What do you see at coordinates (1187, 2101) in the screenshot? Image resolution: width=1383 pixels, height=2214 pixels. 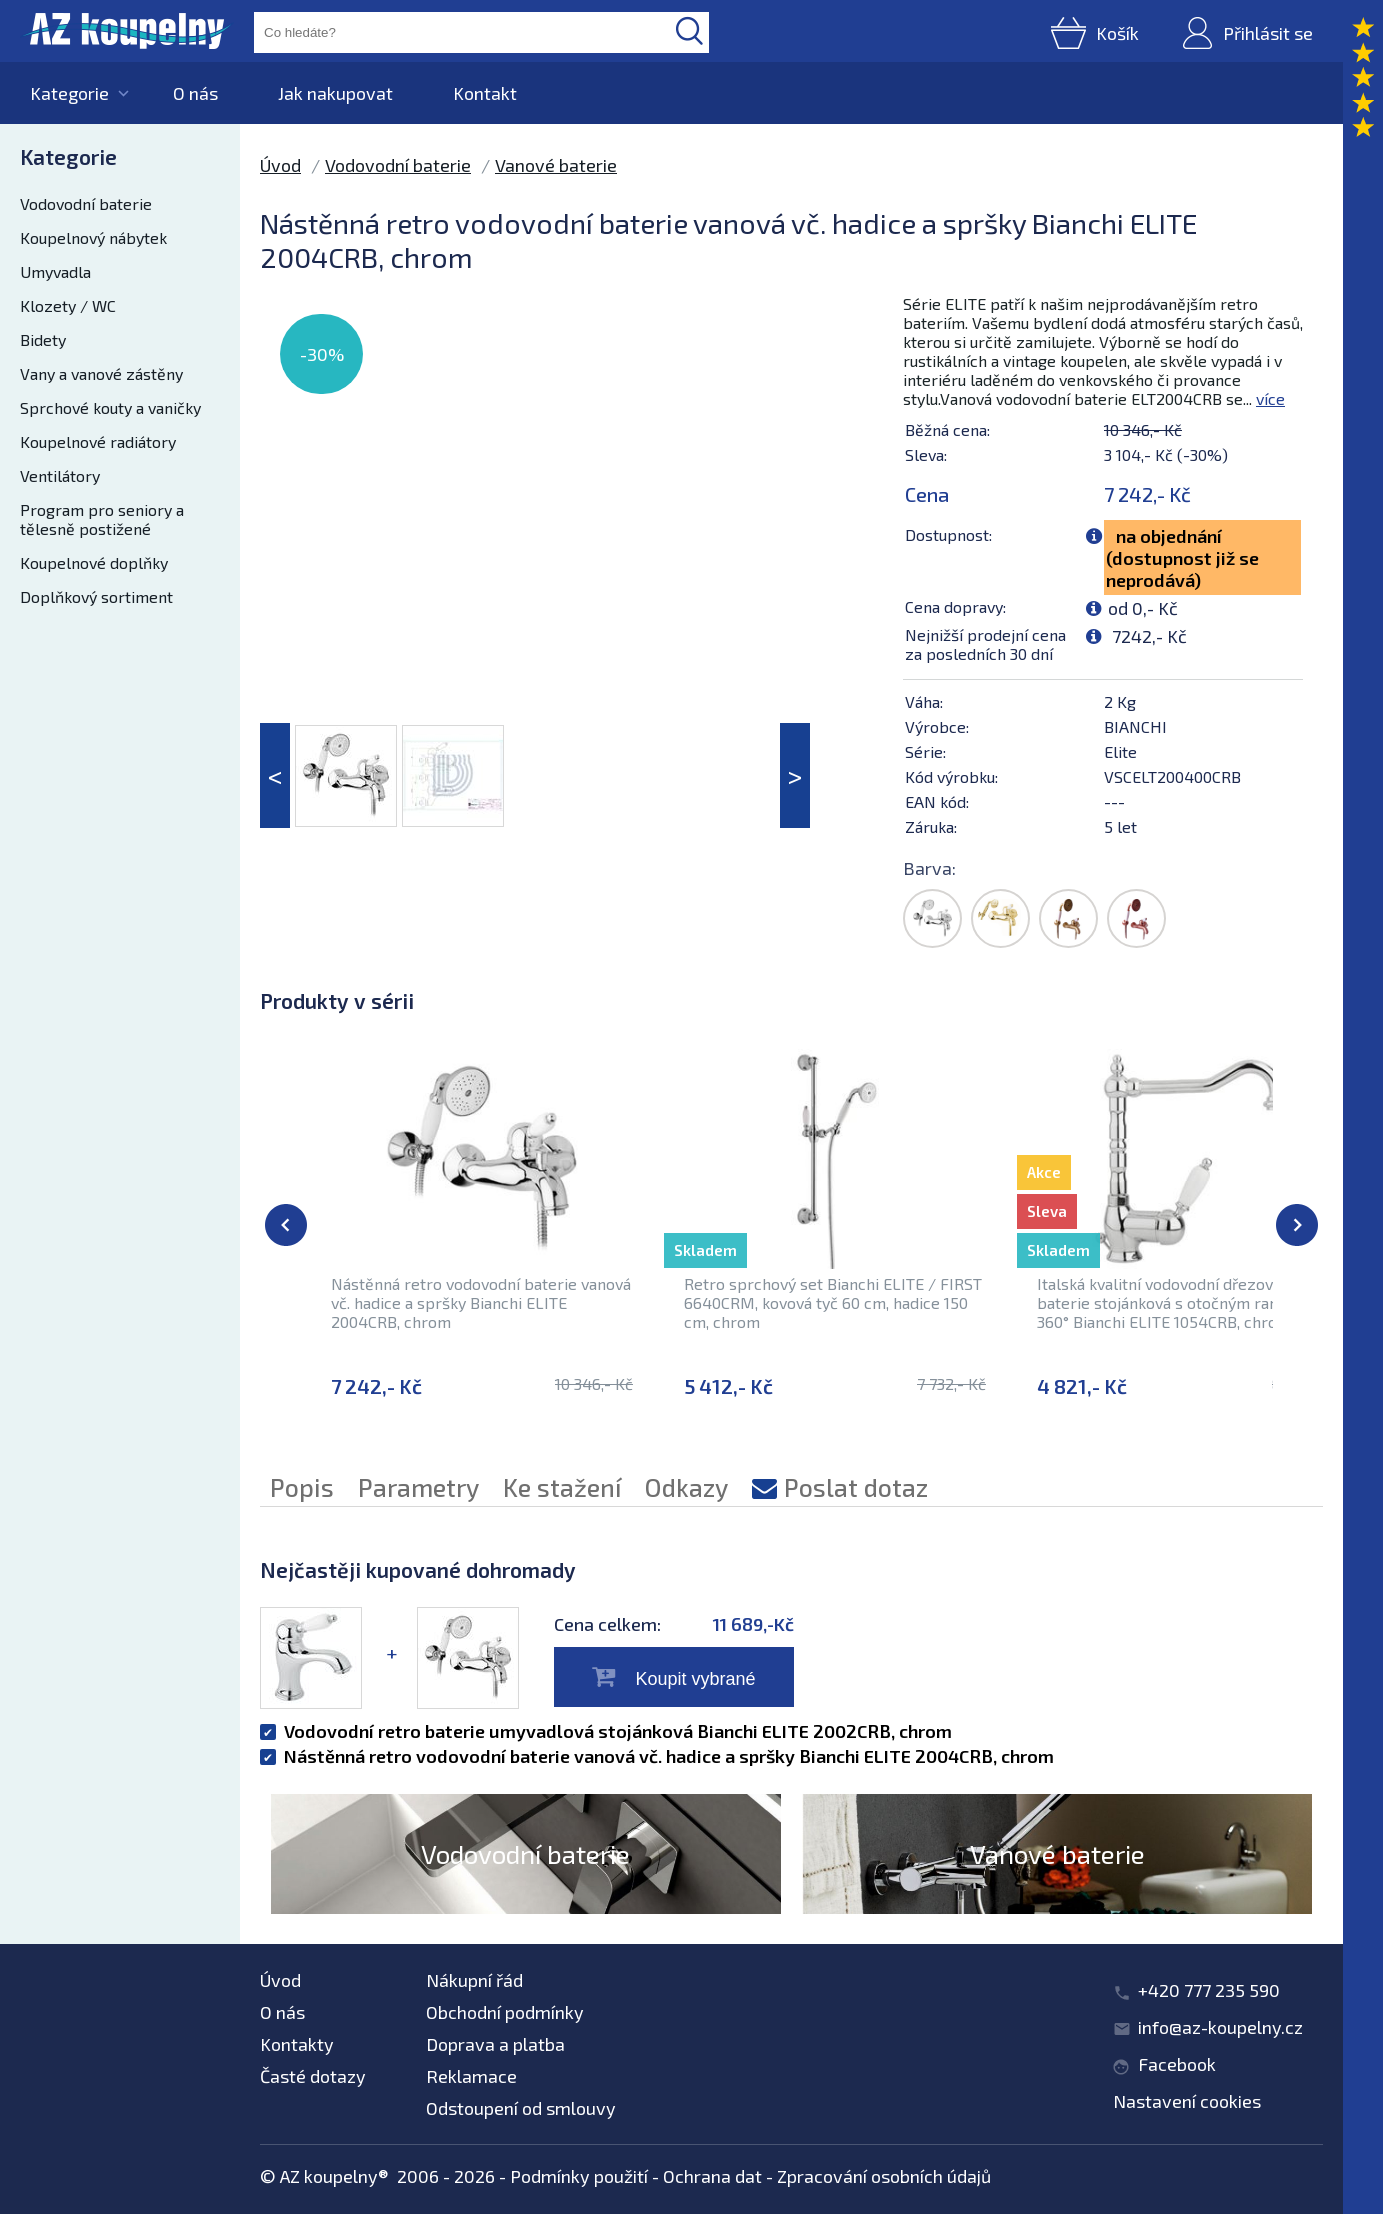 I see `Nastavení cookies` at bounding box center [1187, 2101].